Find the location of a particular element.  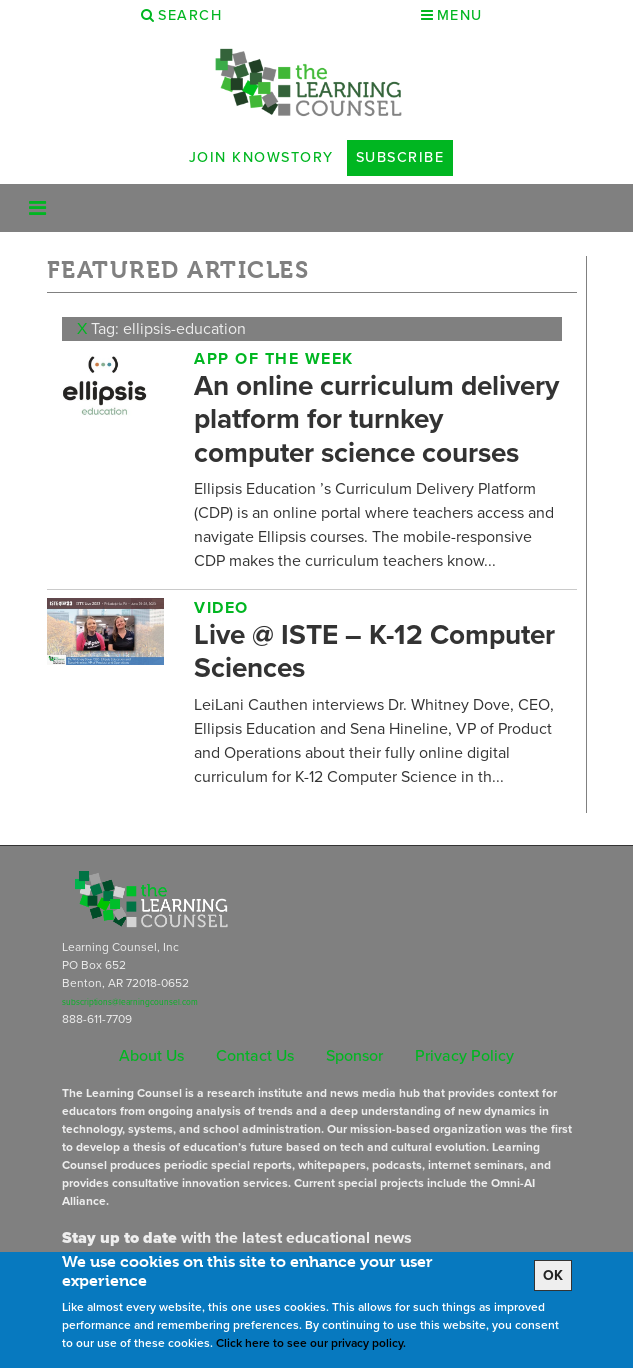

subscriptions@learningcounsel.com is located at coordinates (130, 1002).